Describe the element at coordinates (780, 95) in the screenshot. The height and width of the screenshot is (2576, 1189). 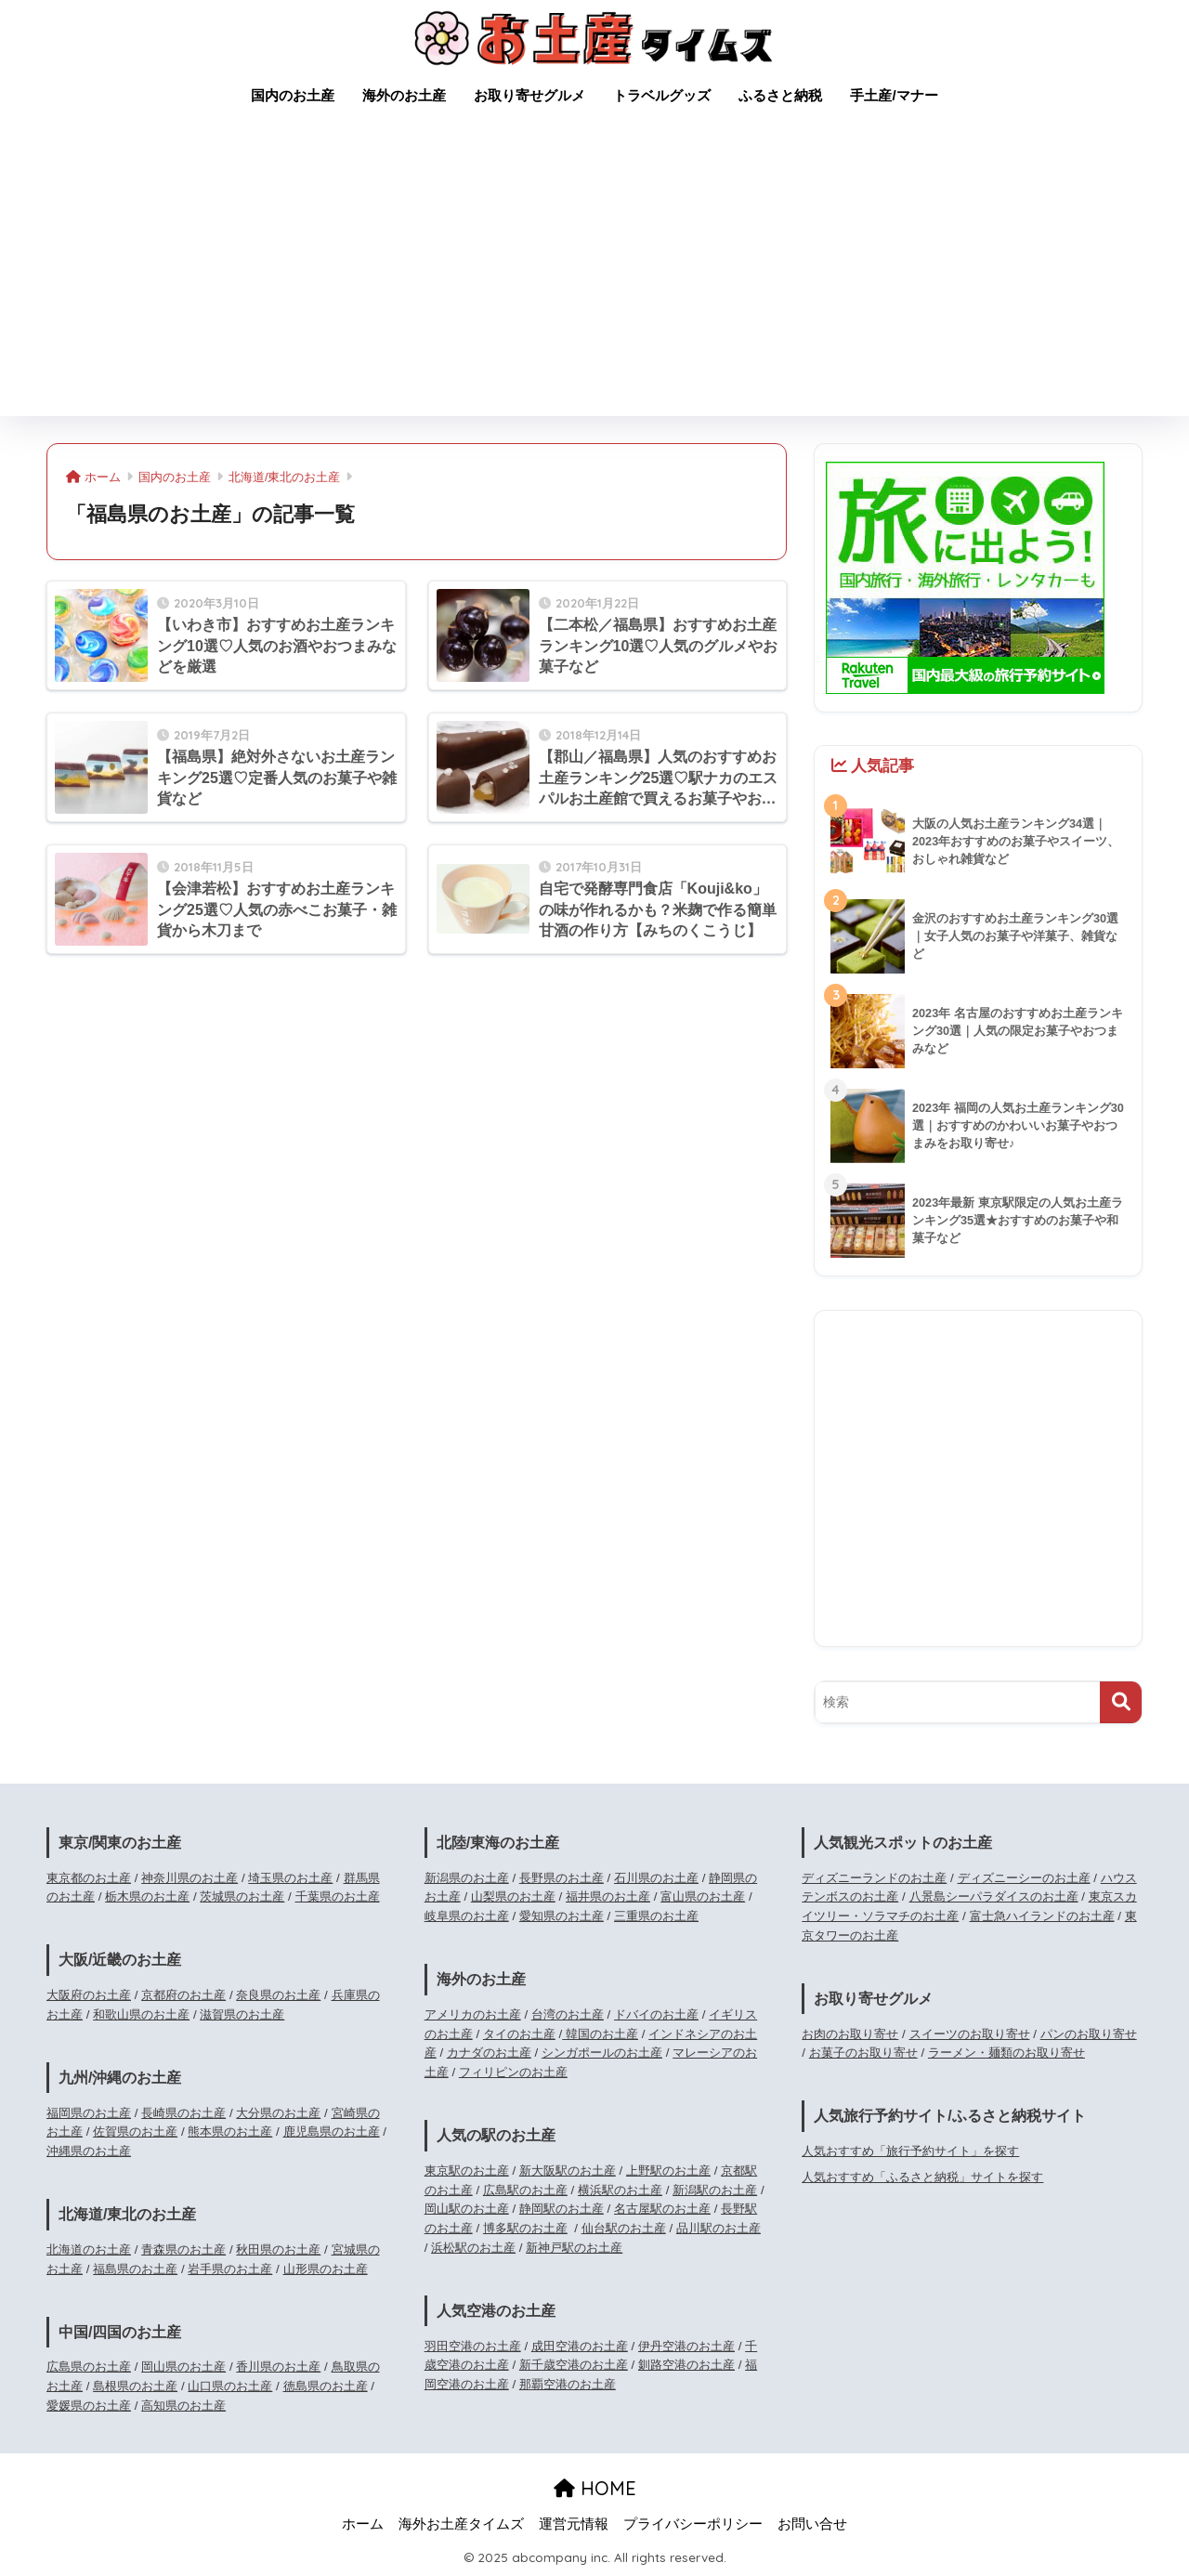
I see `ふるさと納税` at that location.